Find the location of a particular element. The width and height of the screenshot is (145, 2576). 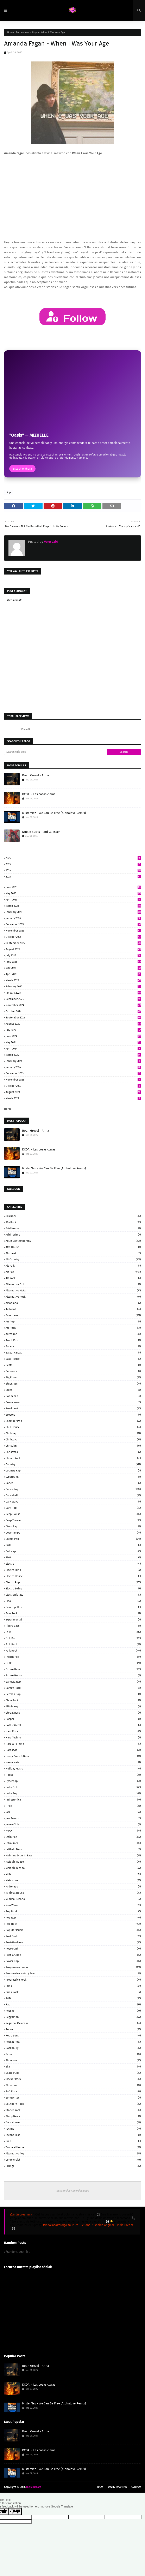

March 2026 is located at coordinates (73, 905).